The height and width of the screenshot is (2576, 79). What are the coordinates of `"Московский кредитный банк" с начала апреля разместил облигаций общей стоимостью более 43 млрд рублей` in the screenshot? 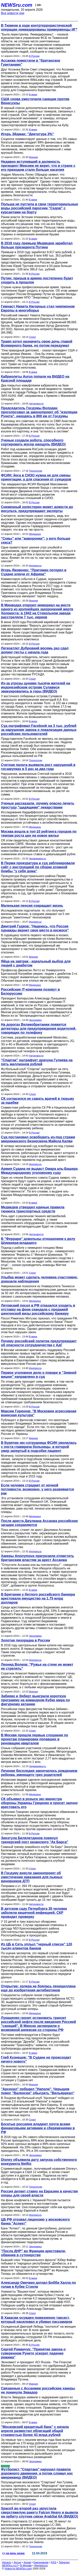 It's located at (35, 2431).